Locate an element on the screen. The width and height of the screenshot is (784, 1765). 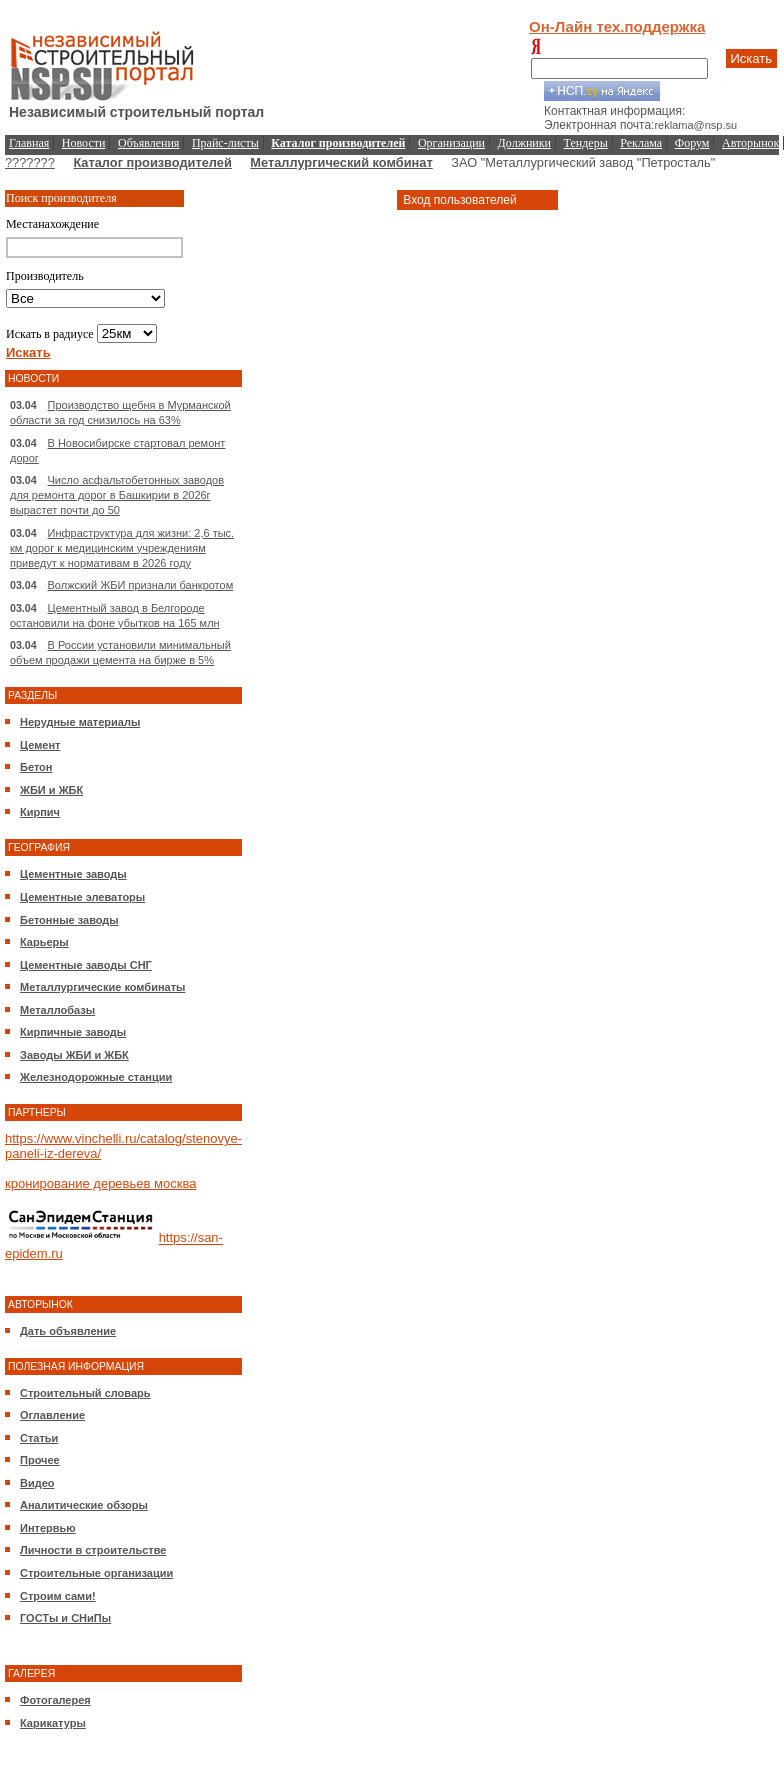
Прайс-листы is located at coordinates (225, 143).